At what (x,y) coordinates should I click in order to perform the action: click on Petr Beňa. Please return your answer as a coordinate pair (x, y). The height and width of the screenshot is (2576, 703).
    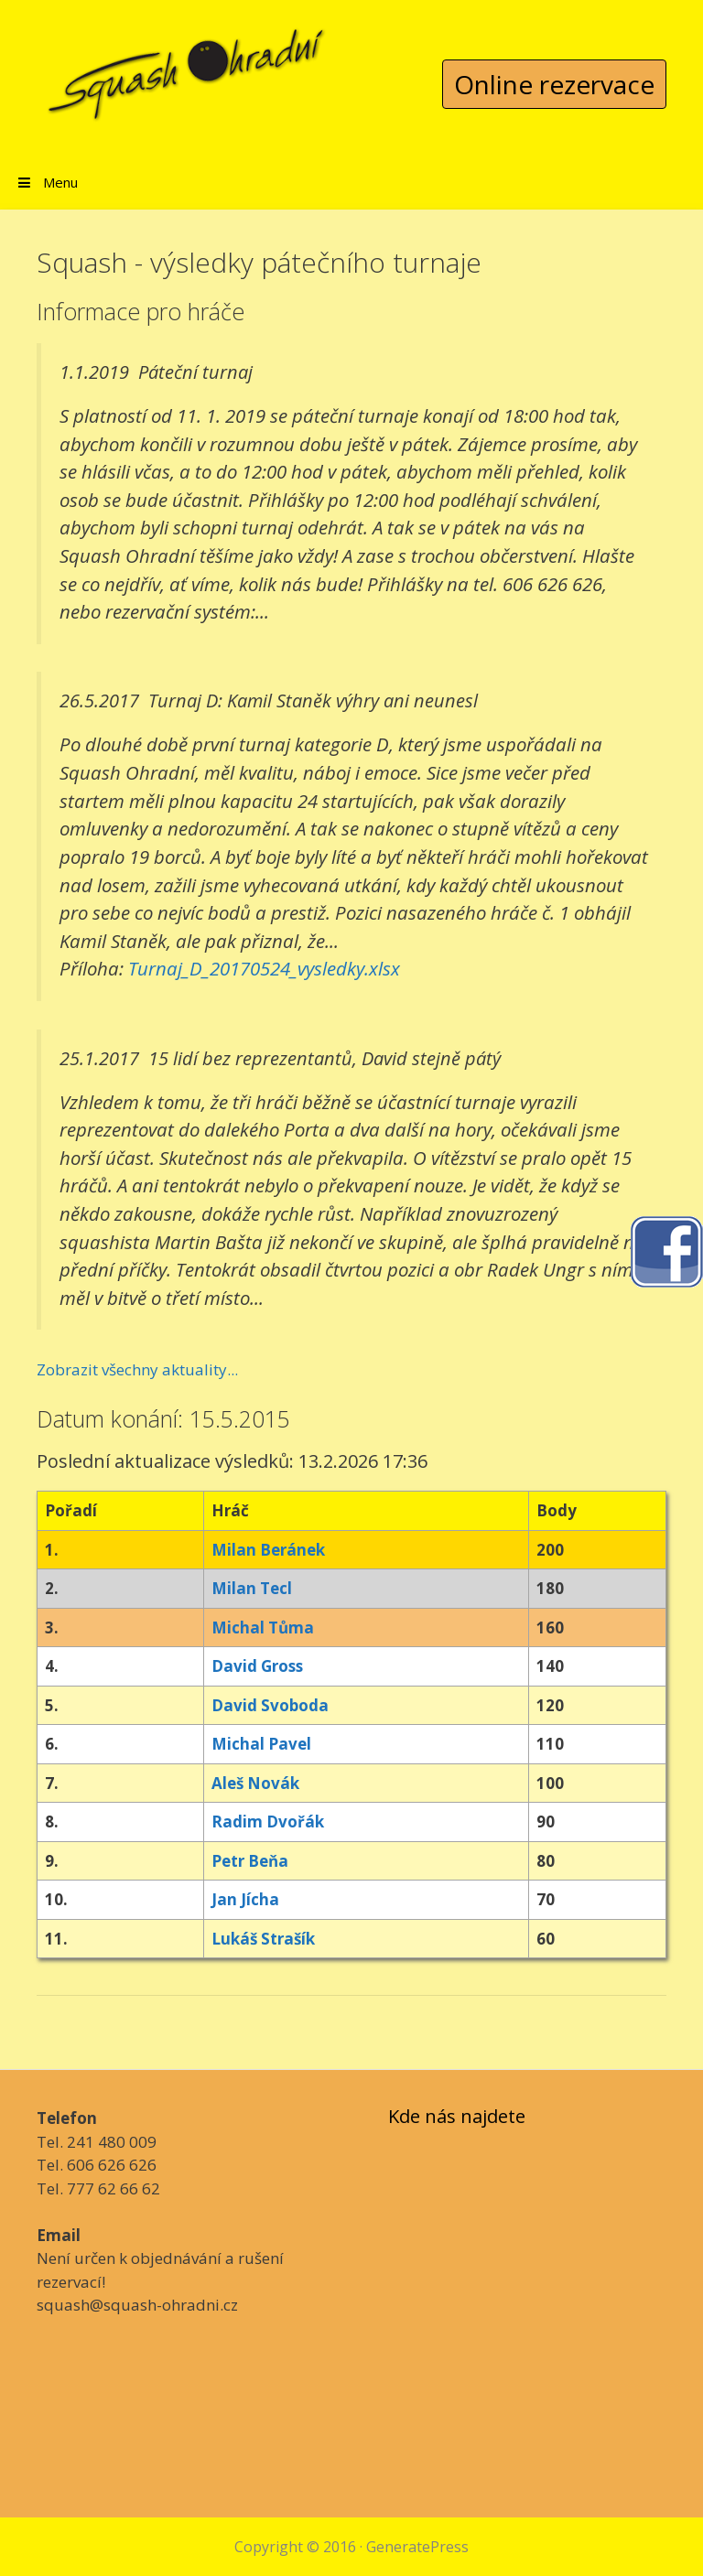
    Looking at the image, I should click on (249, 1860).